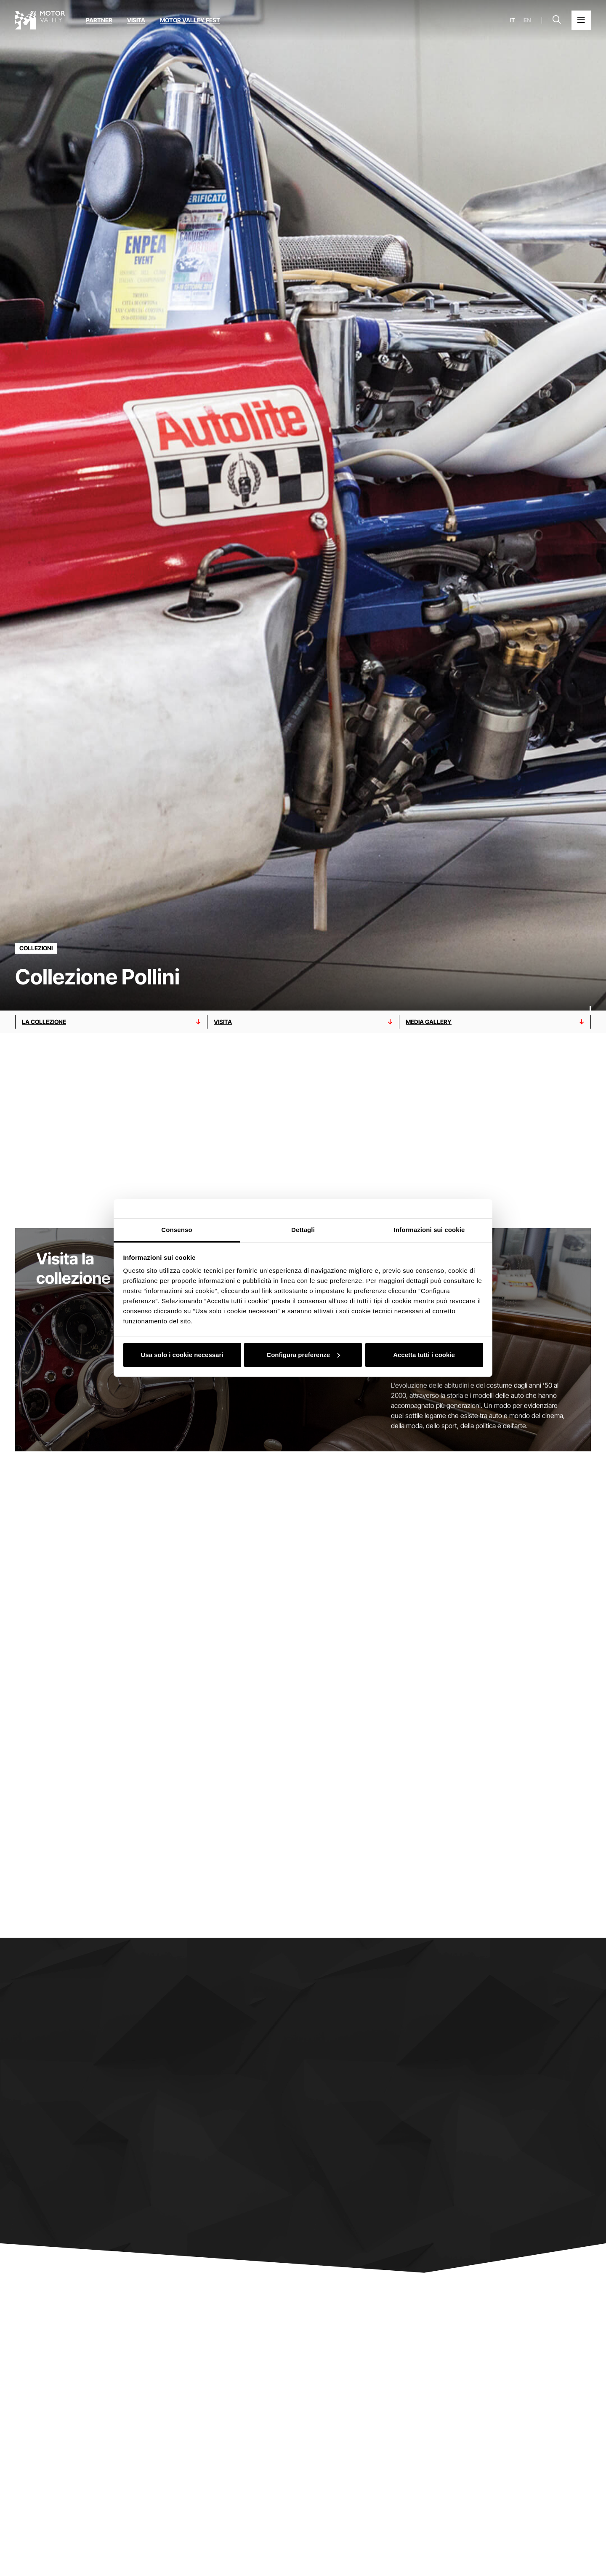 This screenshot has height=2576, width=606. Describe the element at coordinates (40, 20) in the screenshot. I see `[Vai alla home page]` at that location.